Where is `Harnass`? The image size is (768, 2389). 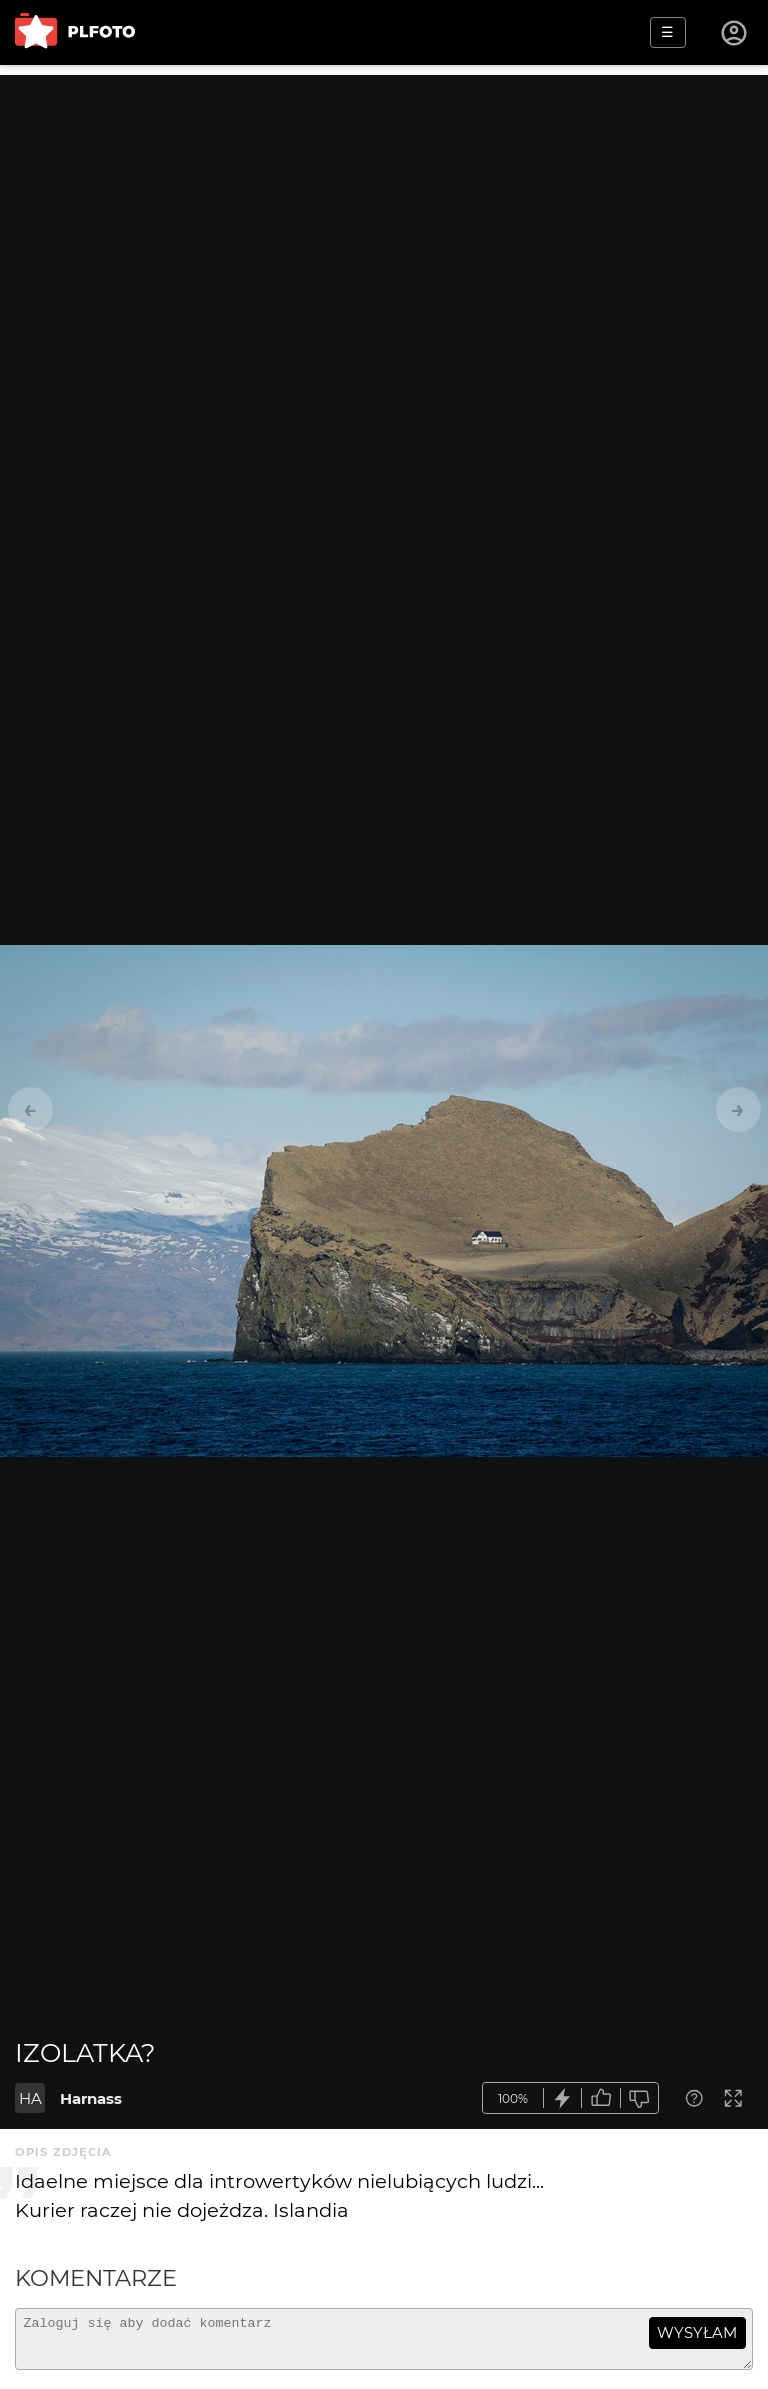 Harnass is located at coordinates (91, 2098).